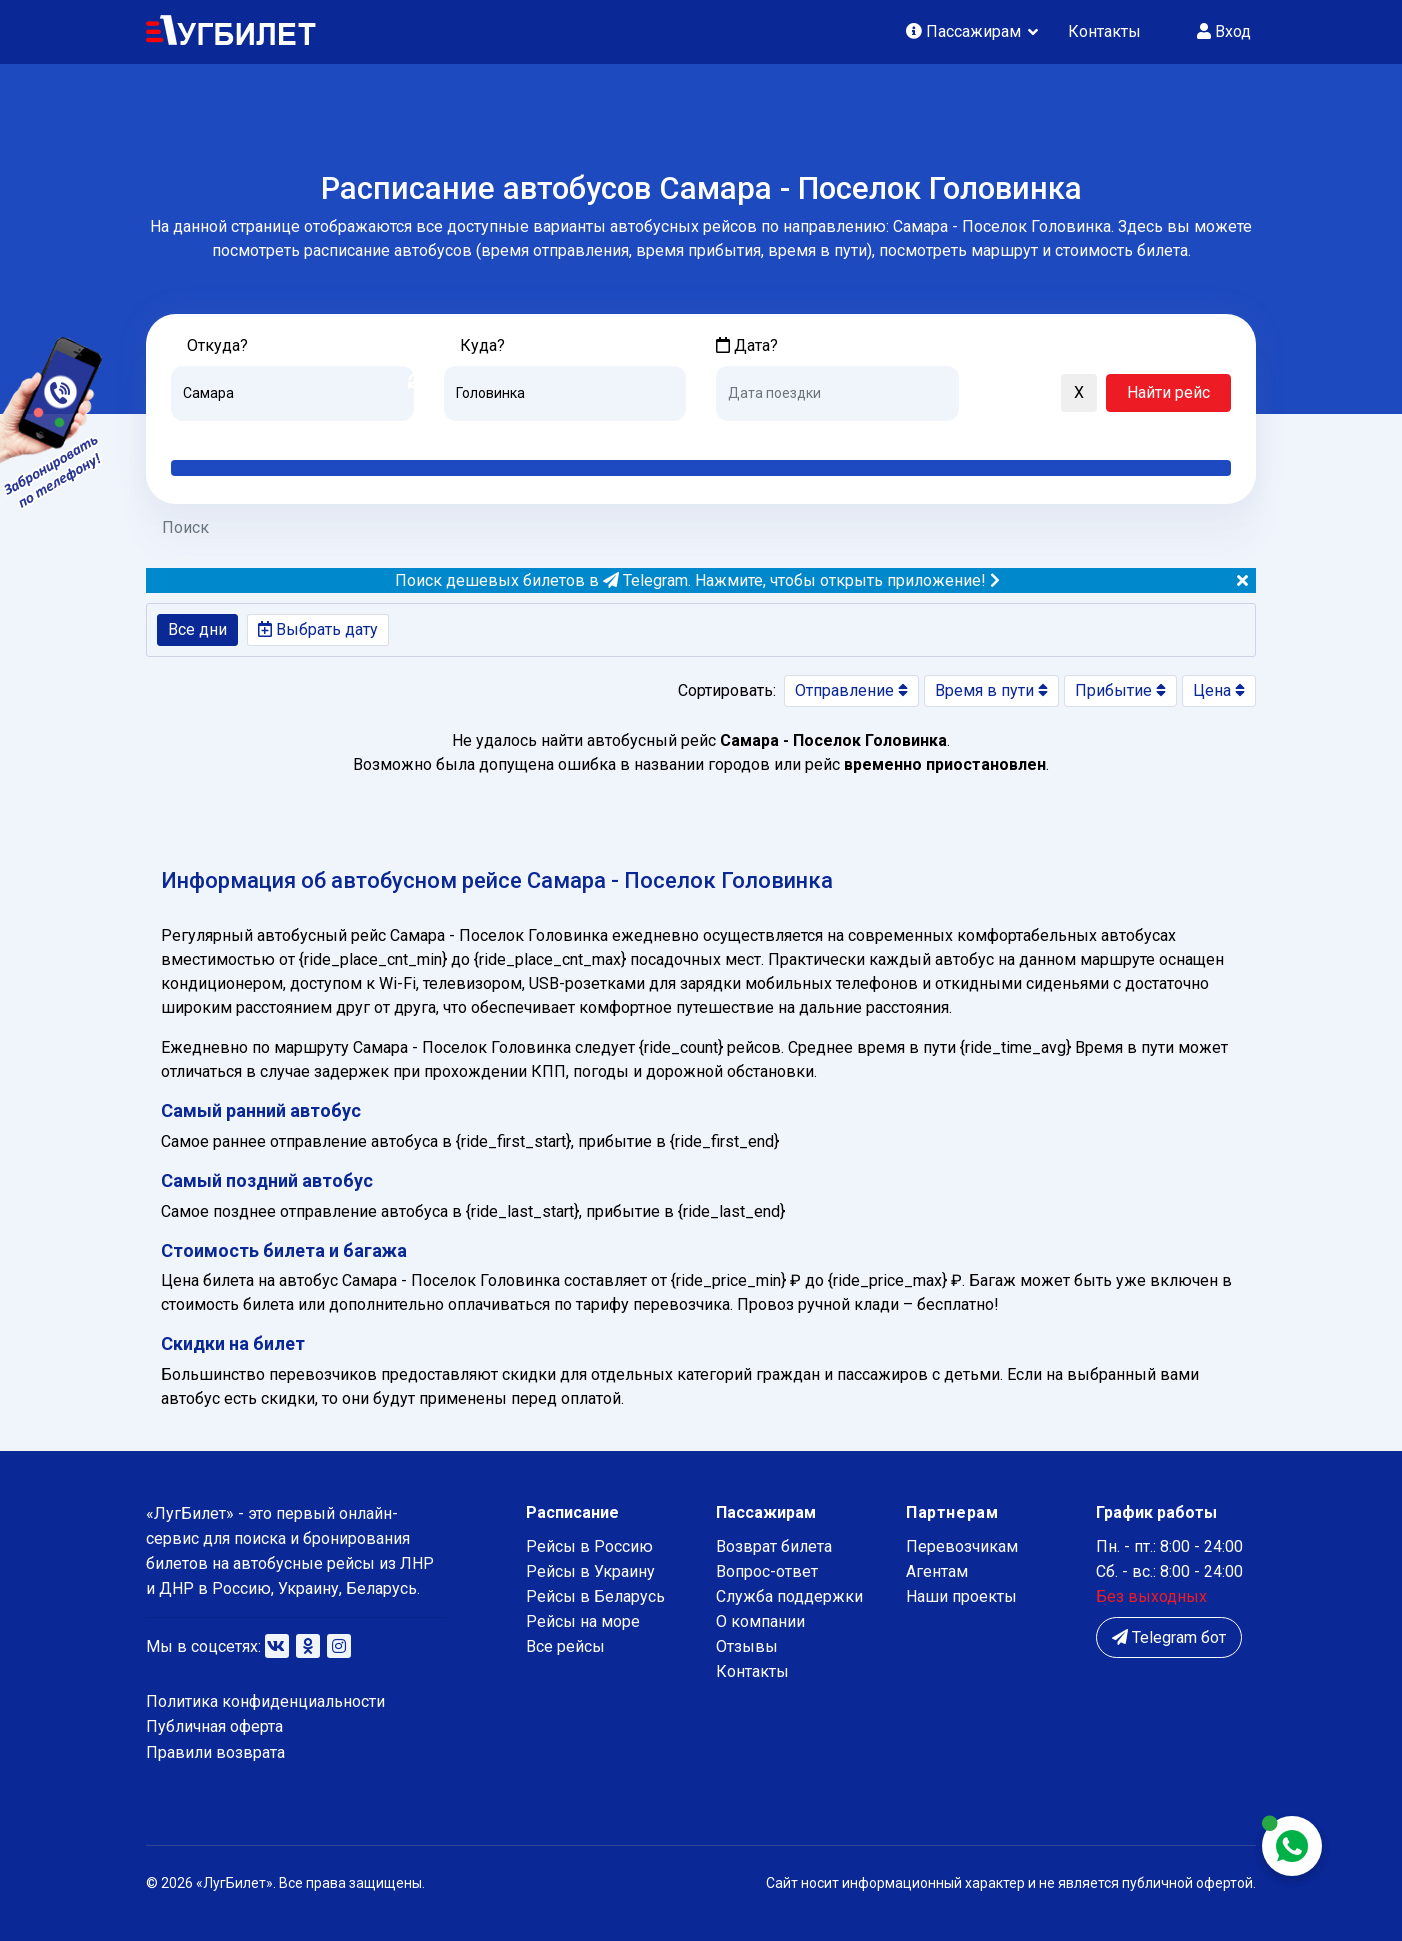 The width and height of the screenshot is (1402, 1941). Describe the element at coordinates (991, 690) in the screenshot. I see `Время в пути` at that location.